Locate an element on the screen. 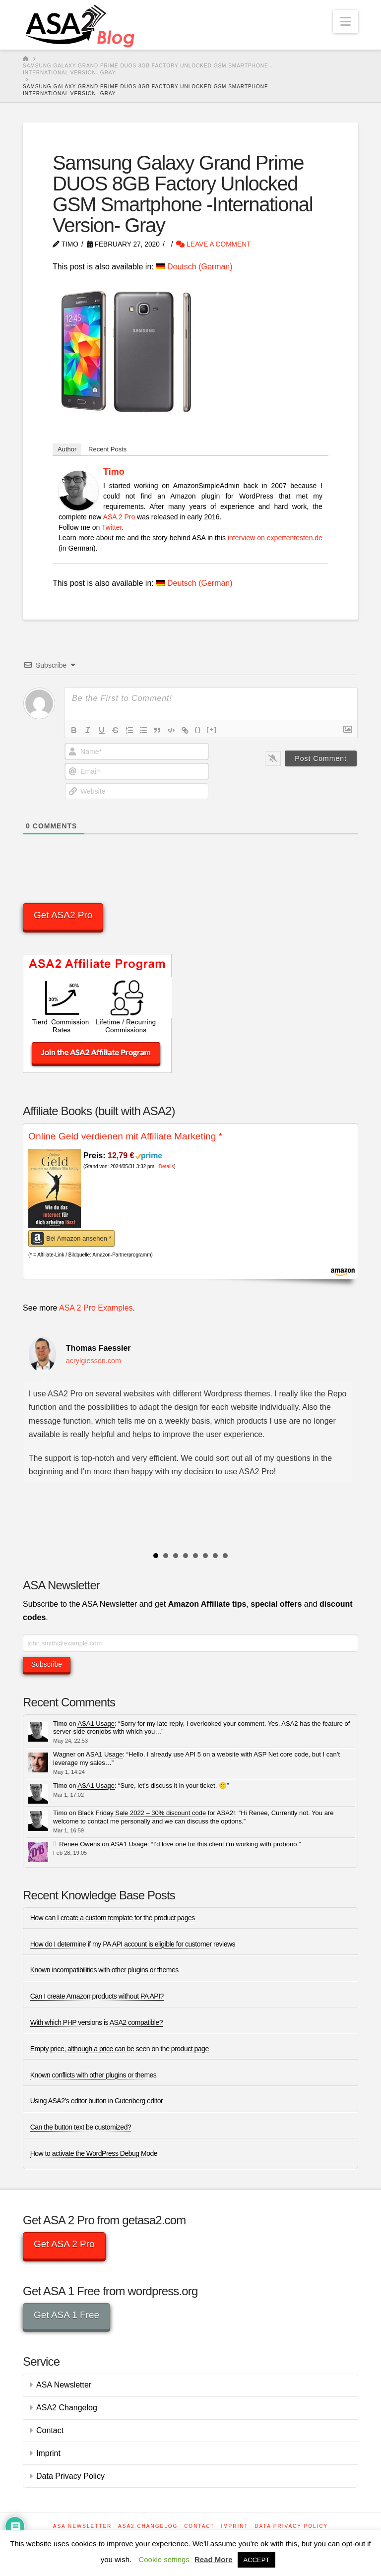 This screenshot has height=2576, width=381. How to activate the WordPress Debug Mode is located at coordinates (93, 2153).